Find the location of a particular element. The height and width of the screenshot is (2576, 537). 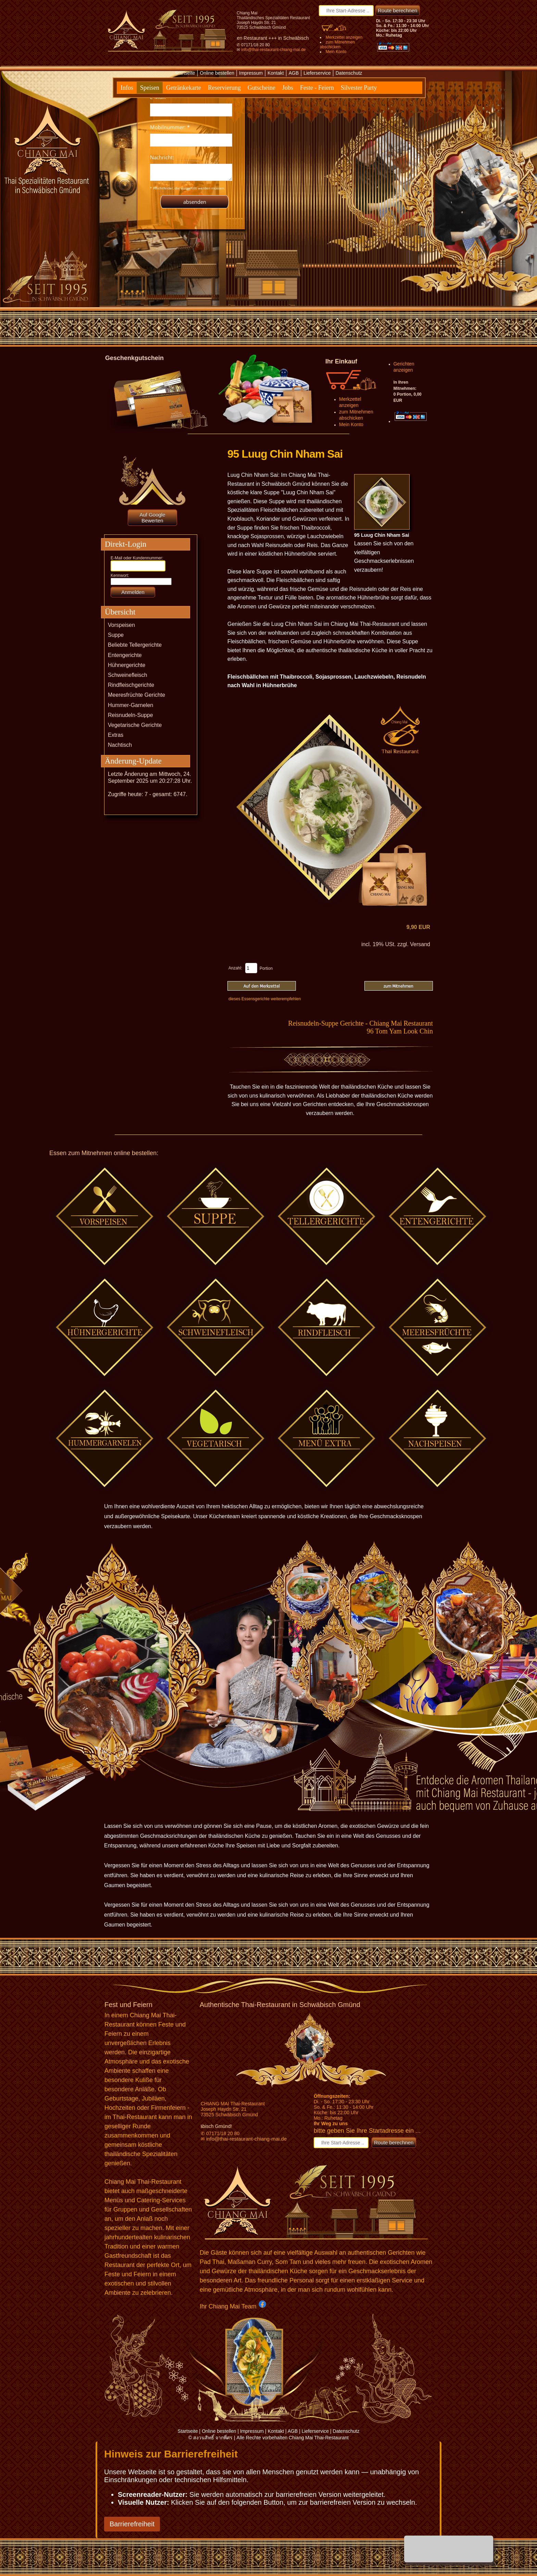

Rindfleischgerichte is located at coordinates (131, 685).